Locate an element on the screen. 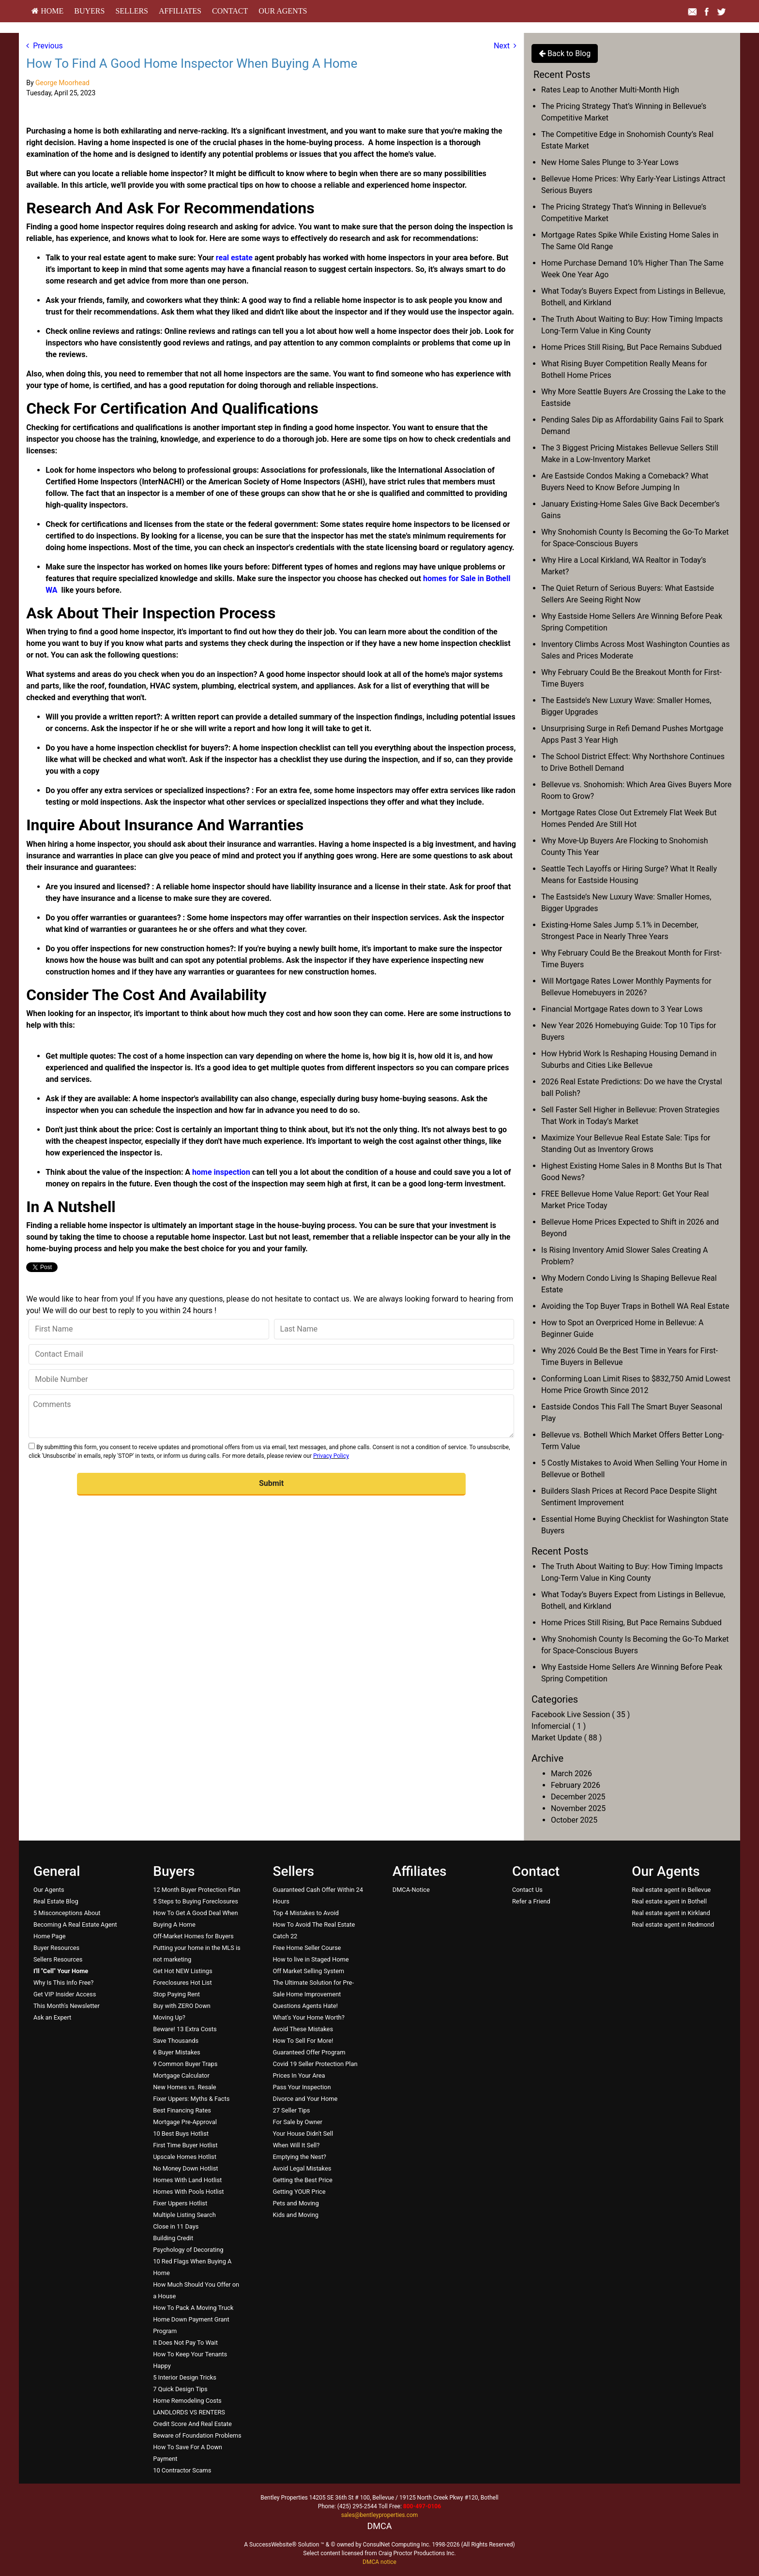 This screenshot has width=759, height=2576. Home Page is located at coordinates (49, 1936).